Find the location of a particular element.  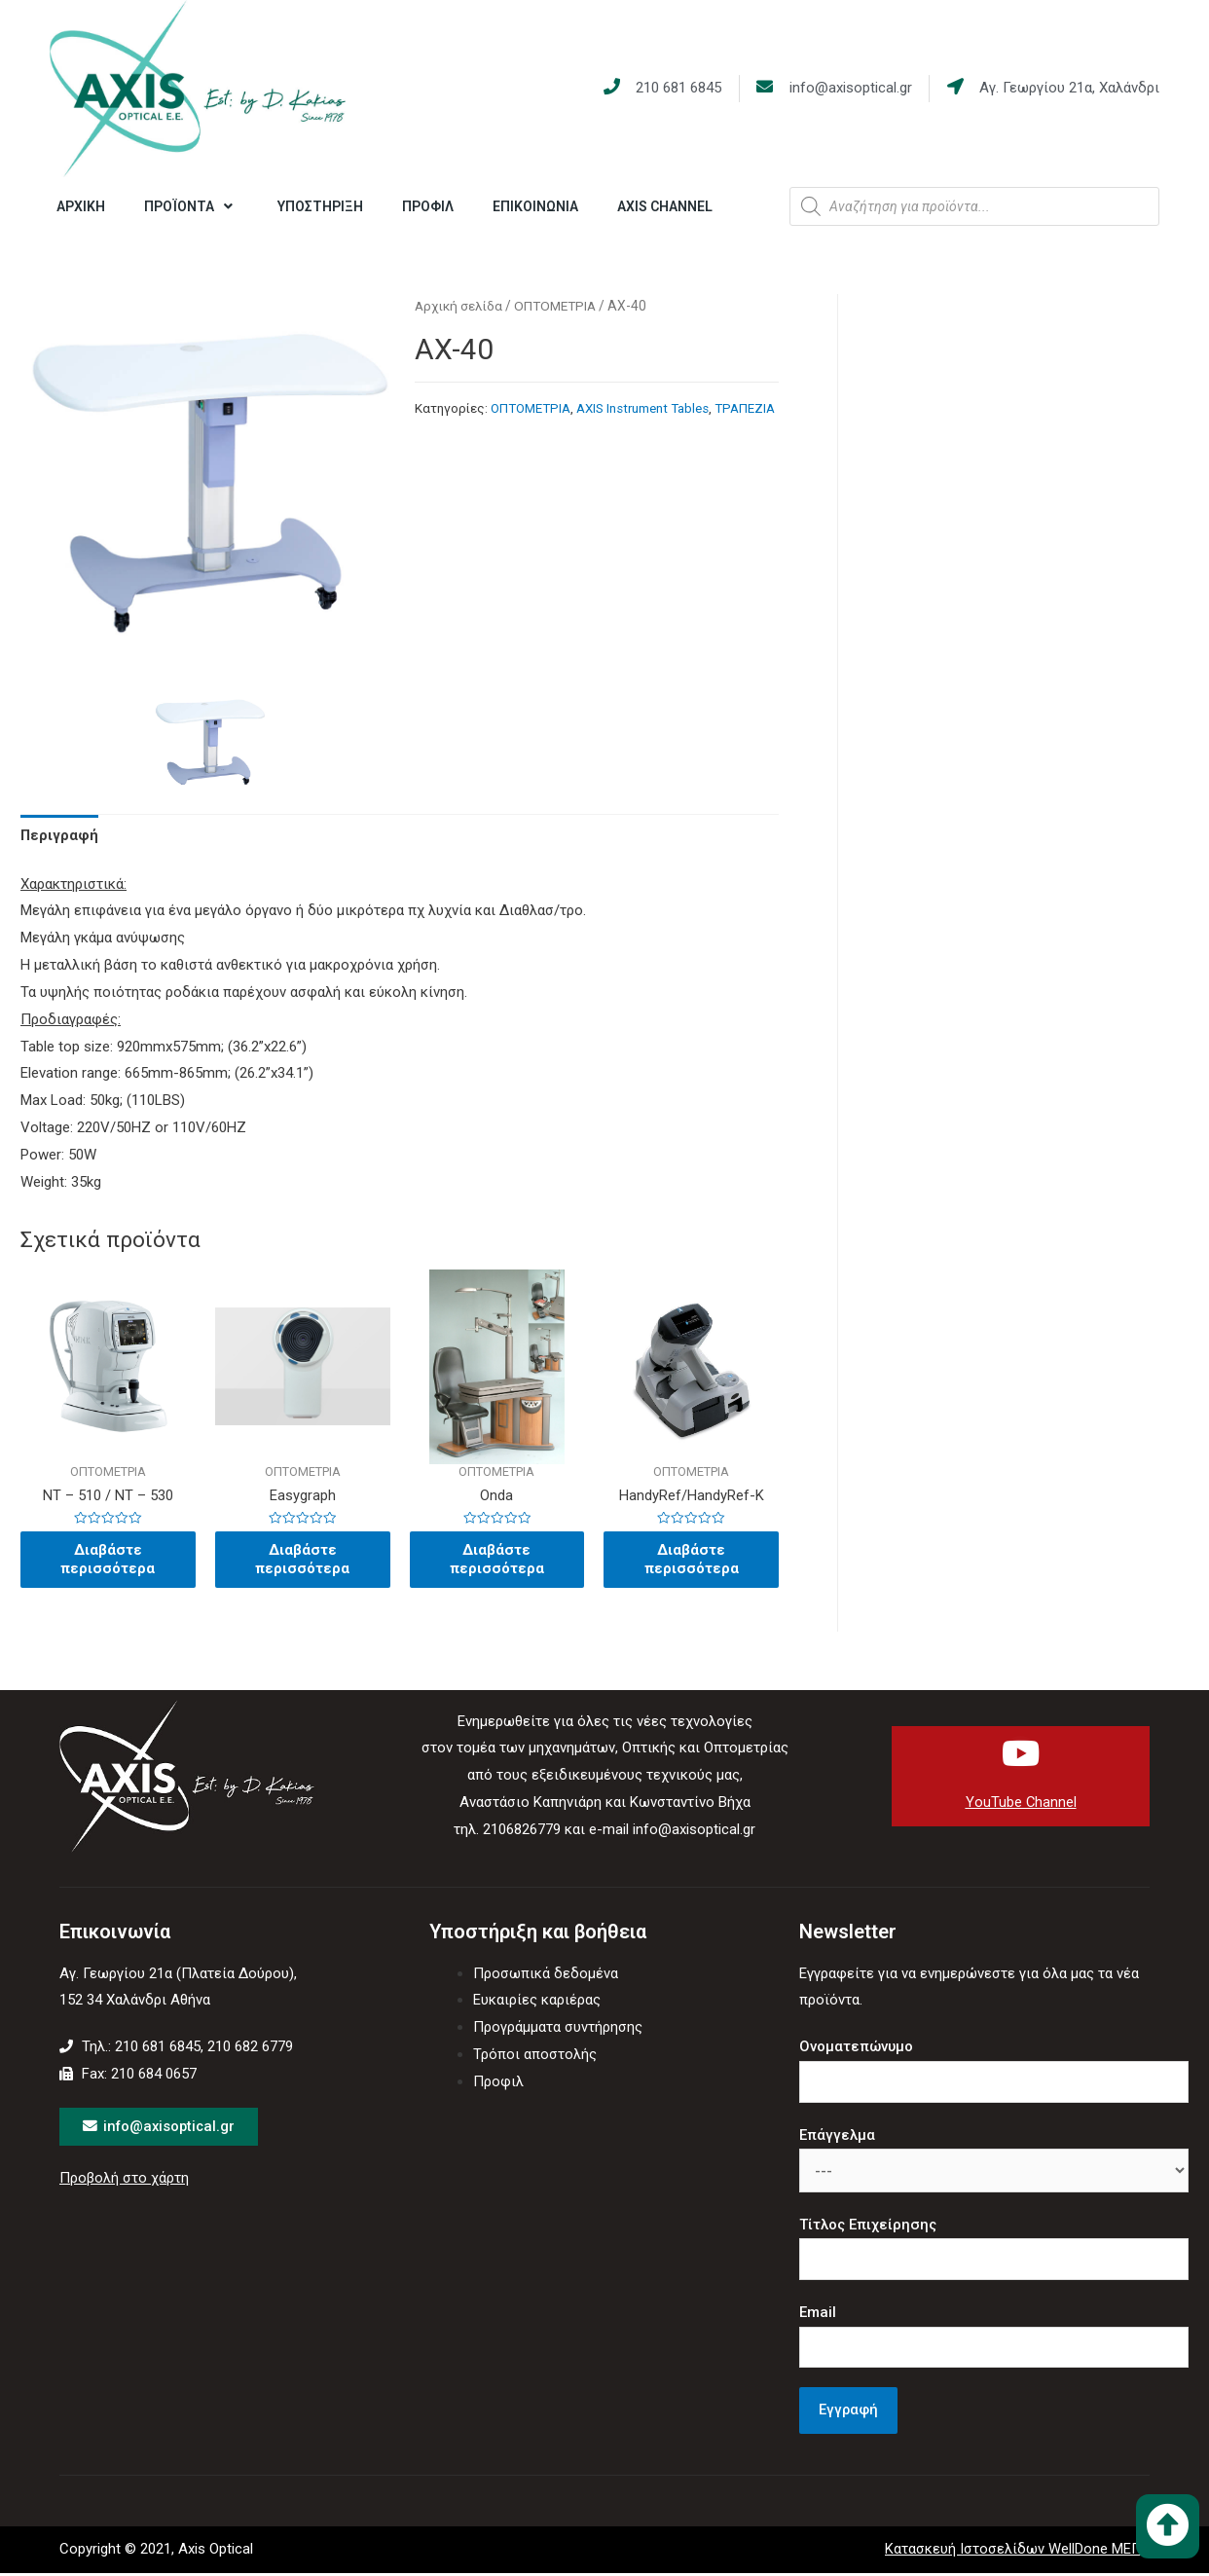

Διαβάστε περισσότερα [Διαβάστε περισσότερα για “Easygraph”] is located at coordinates (302, 1561).